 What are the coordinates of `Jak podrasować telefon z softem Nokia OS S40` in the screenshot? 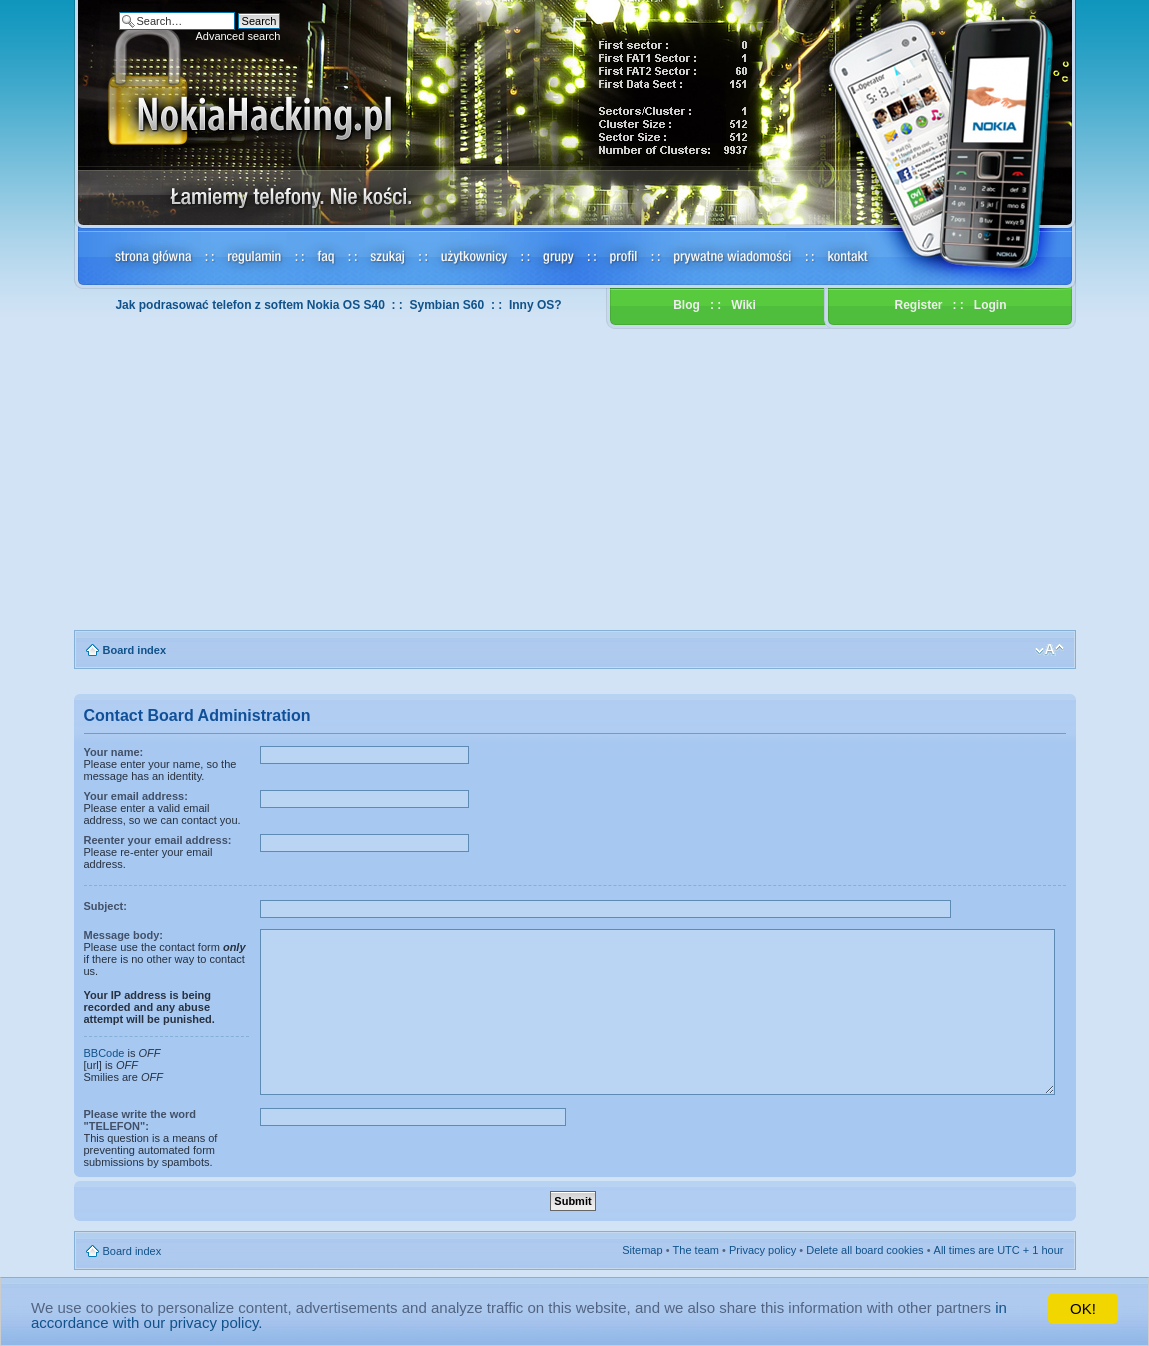 It's located at (249, 305).